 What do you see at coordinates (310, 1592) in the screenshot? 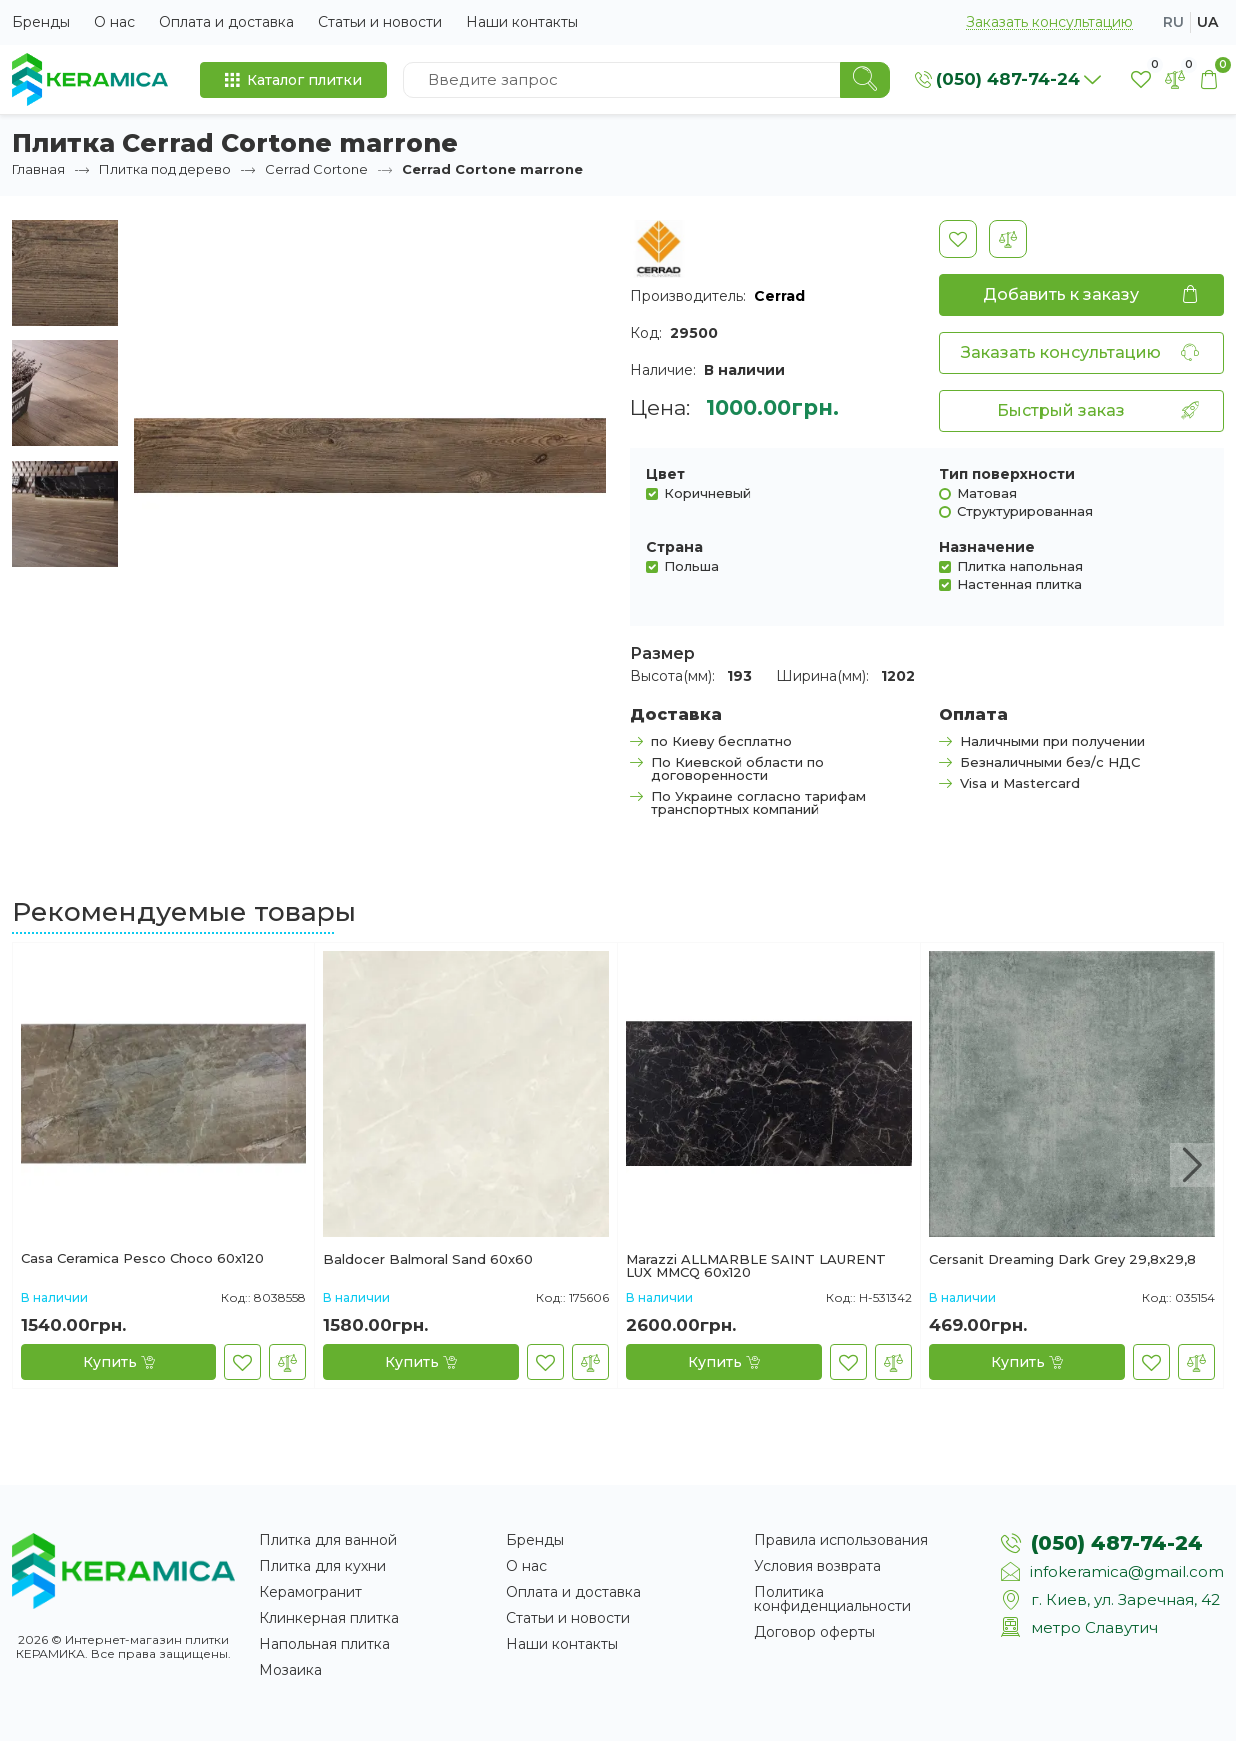
I see `Керамогранит` at bounding box center [310, 1592].